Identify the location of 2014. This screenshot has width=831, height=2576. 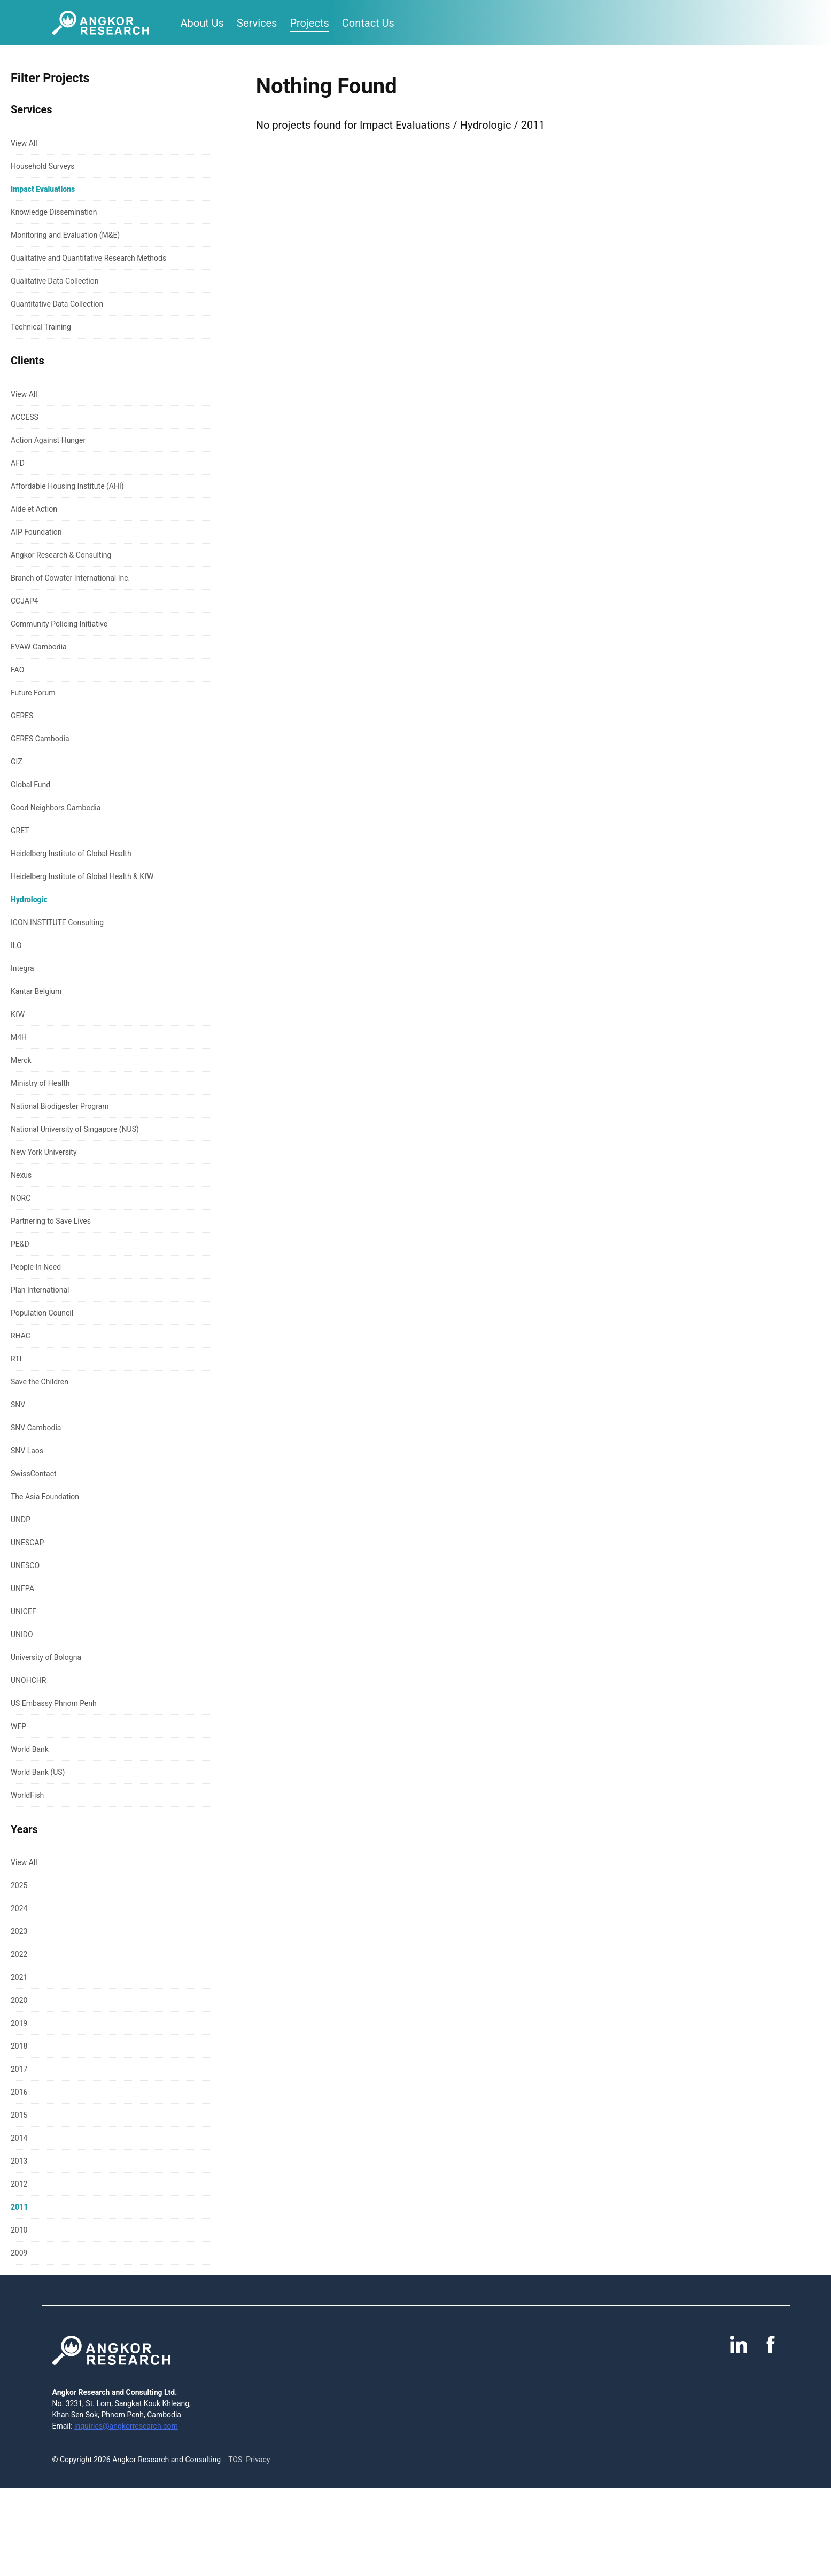
(19, 2138).